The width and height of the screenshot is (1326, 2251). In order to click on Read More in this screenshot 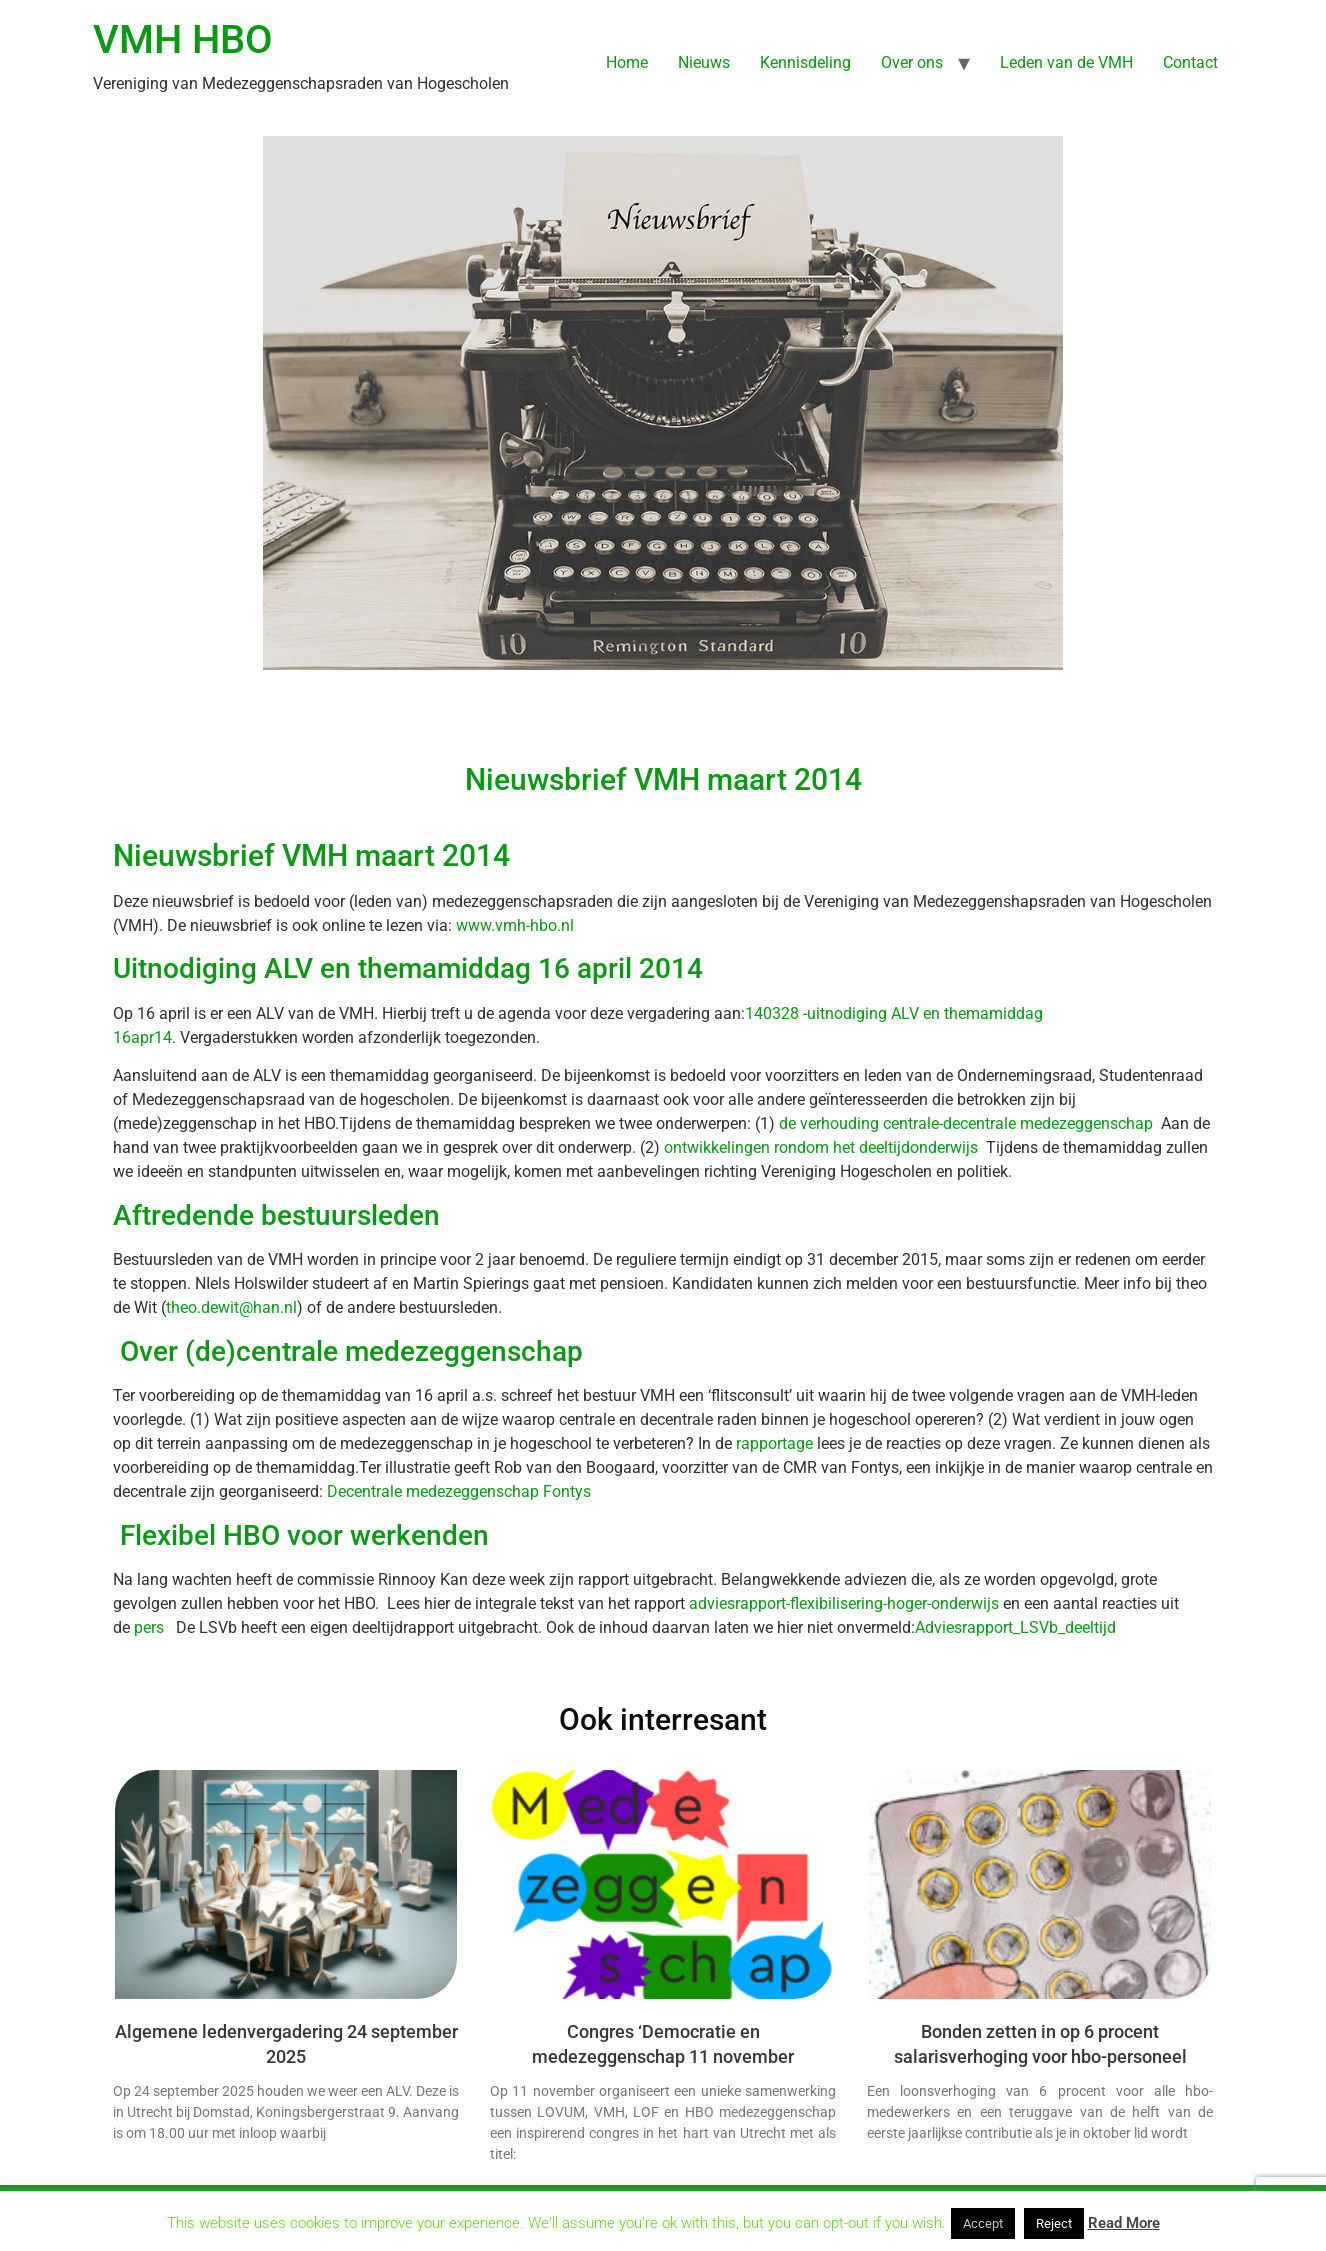, I will do `click(1124, 2223)`.